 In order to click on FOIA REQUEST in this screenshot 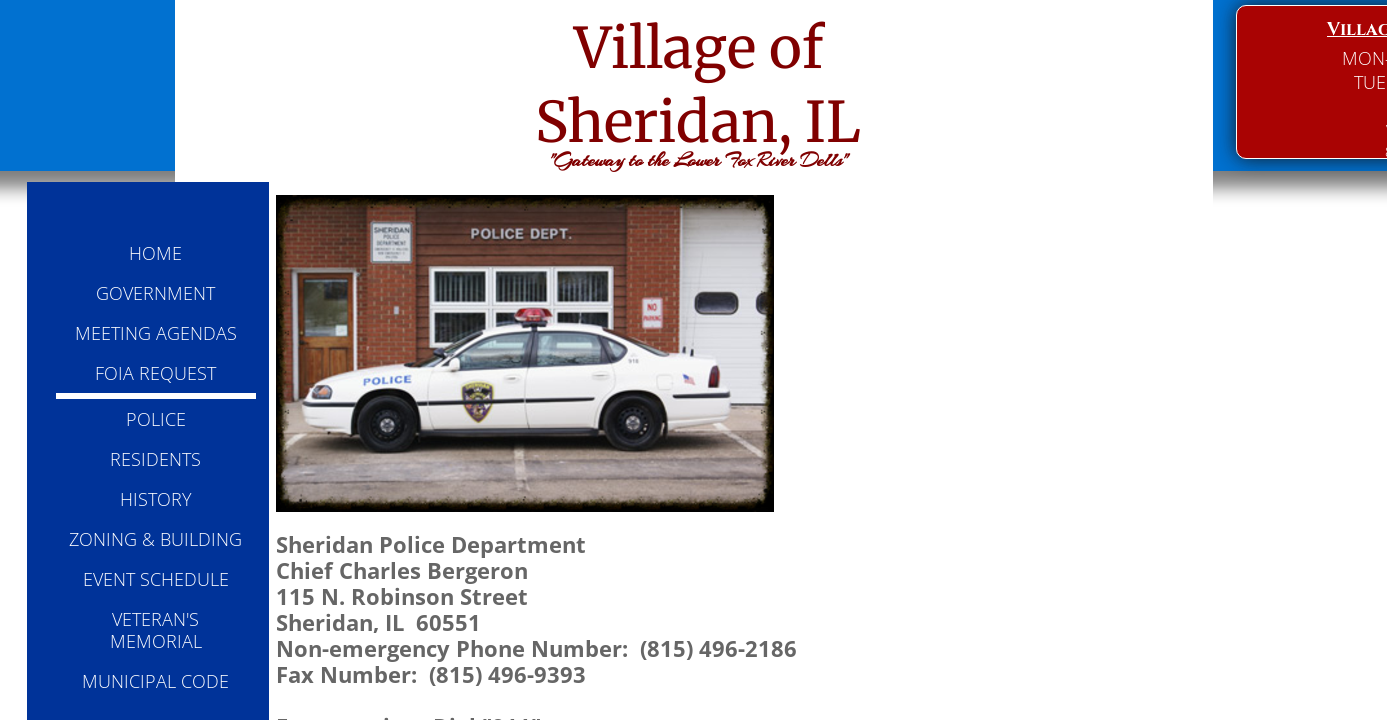, I will do `click(155, 373)`.